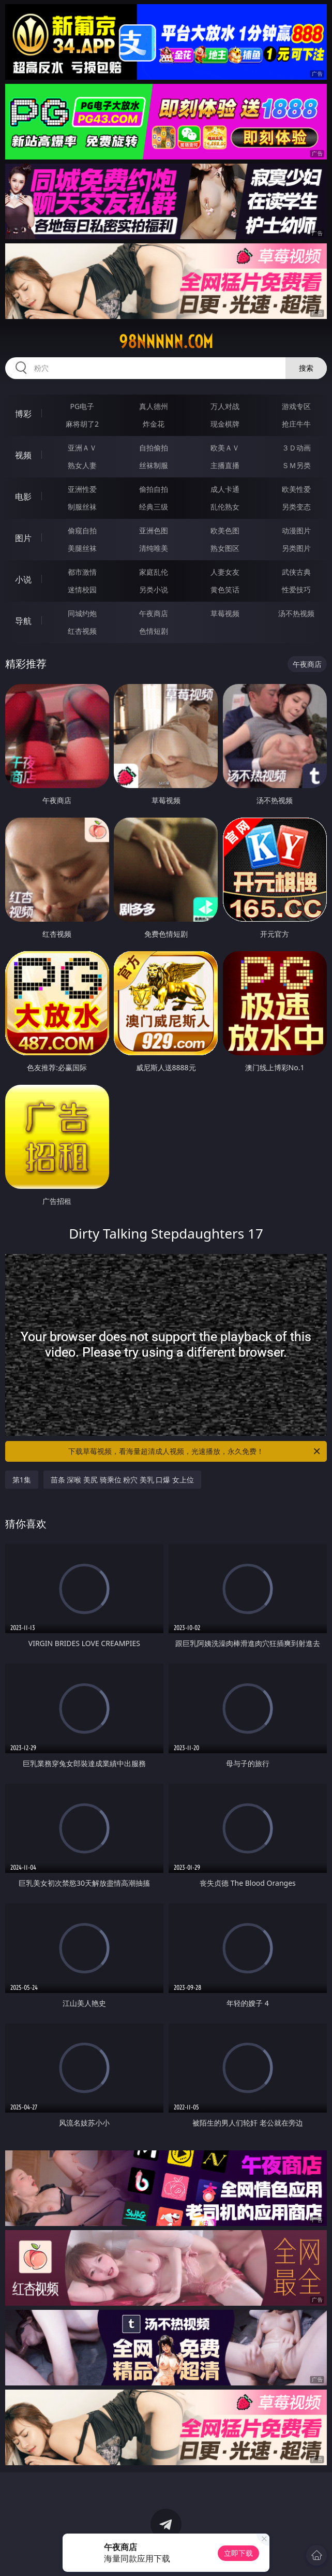 Image resolution: width=332 pixels, height=2576 pixels. I want to click on 麻将胡了2, so click(82, 424).